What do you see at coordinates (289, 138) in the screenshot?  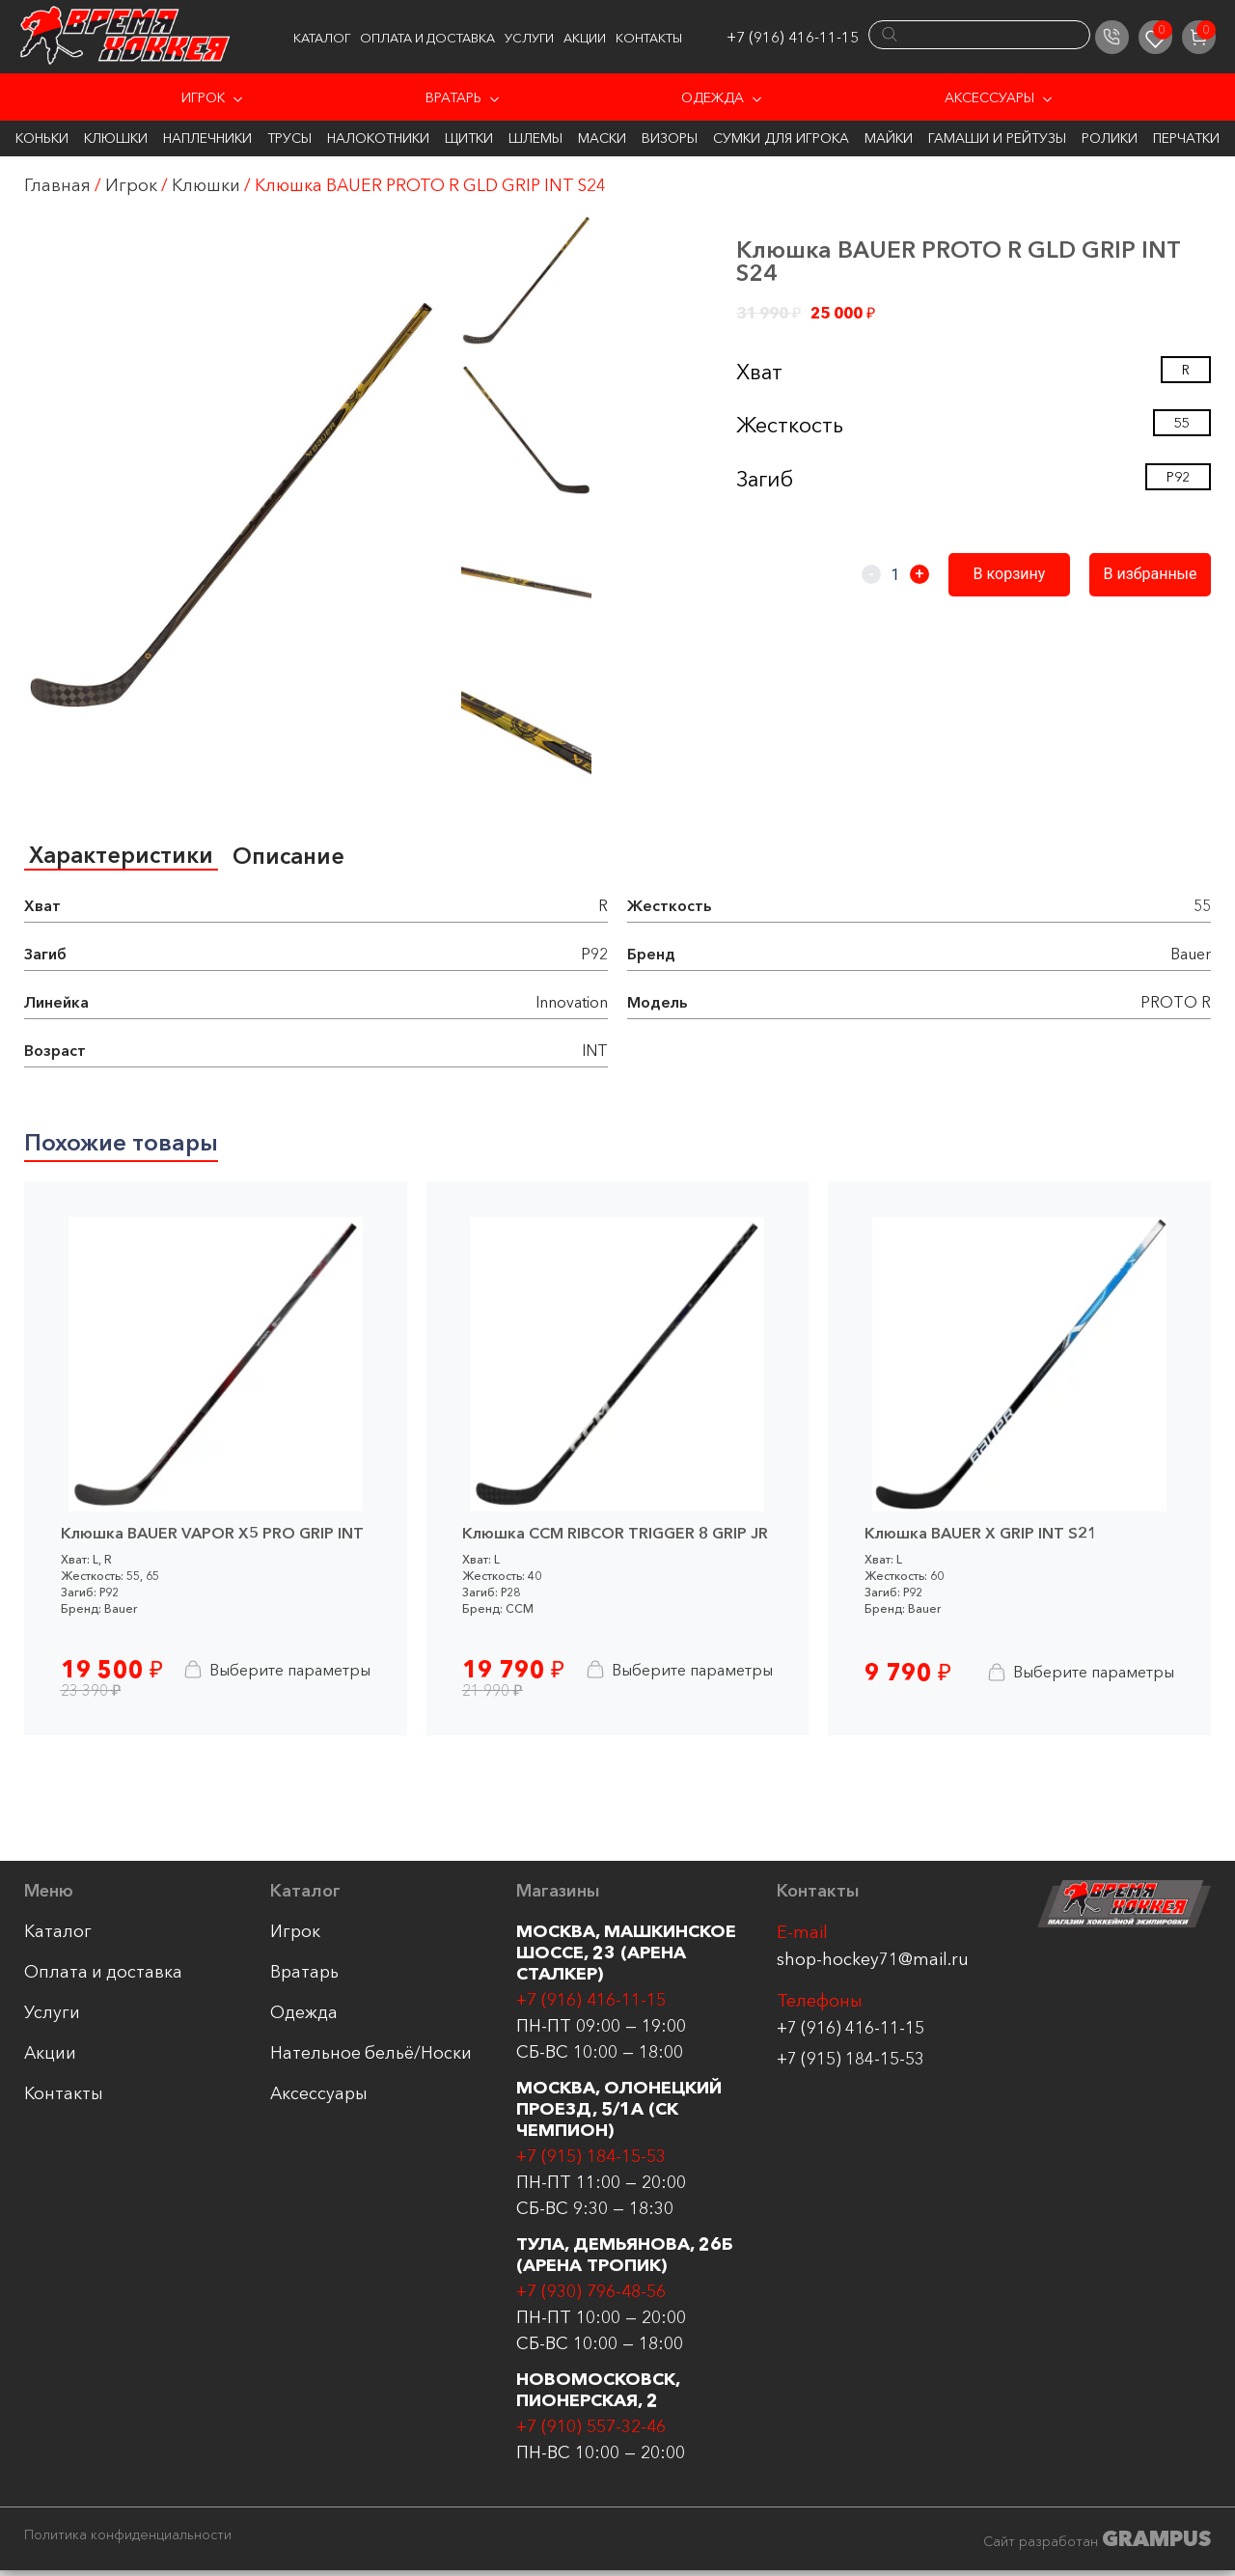 I see `Трусы` at bounding box center [289, 138].